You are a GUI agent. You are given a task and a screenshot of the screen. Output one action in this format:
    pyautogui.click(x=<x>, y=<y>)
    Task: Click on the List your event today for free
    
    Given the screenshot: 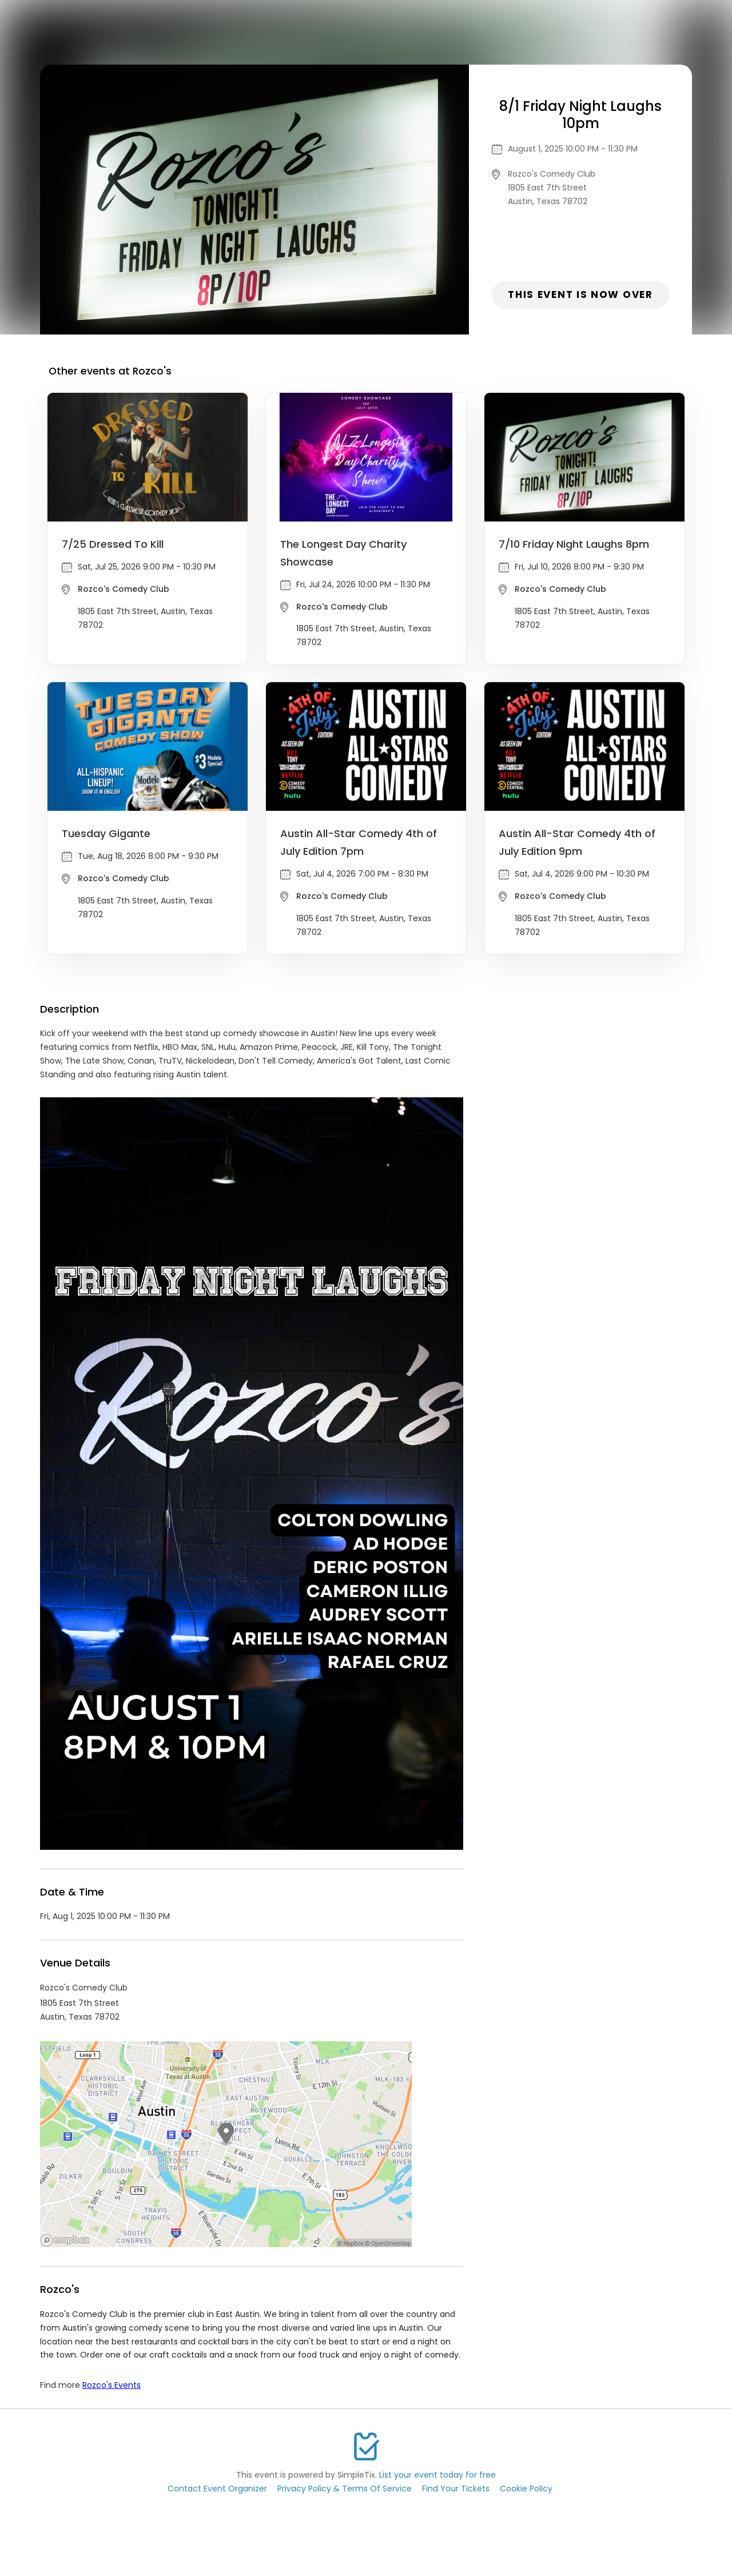 What is the action you would take?
    pyautogui.click(x=437, y=2475)
    